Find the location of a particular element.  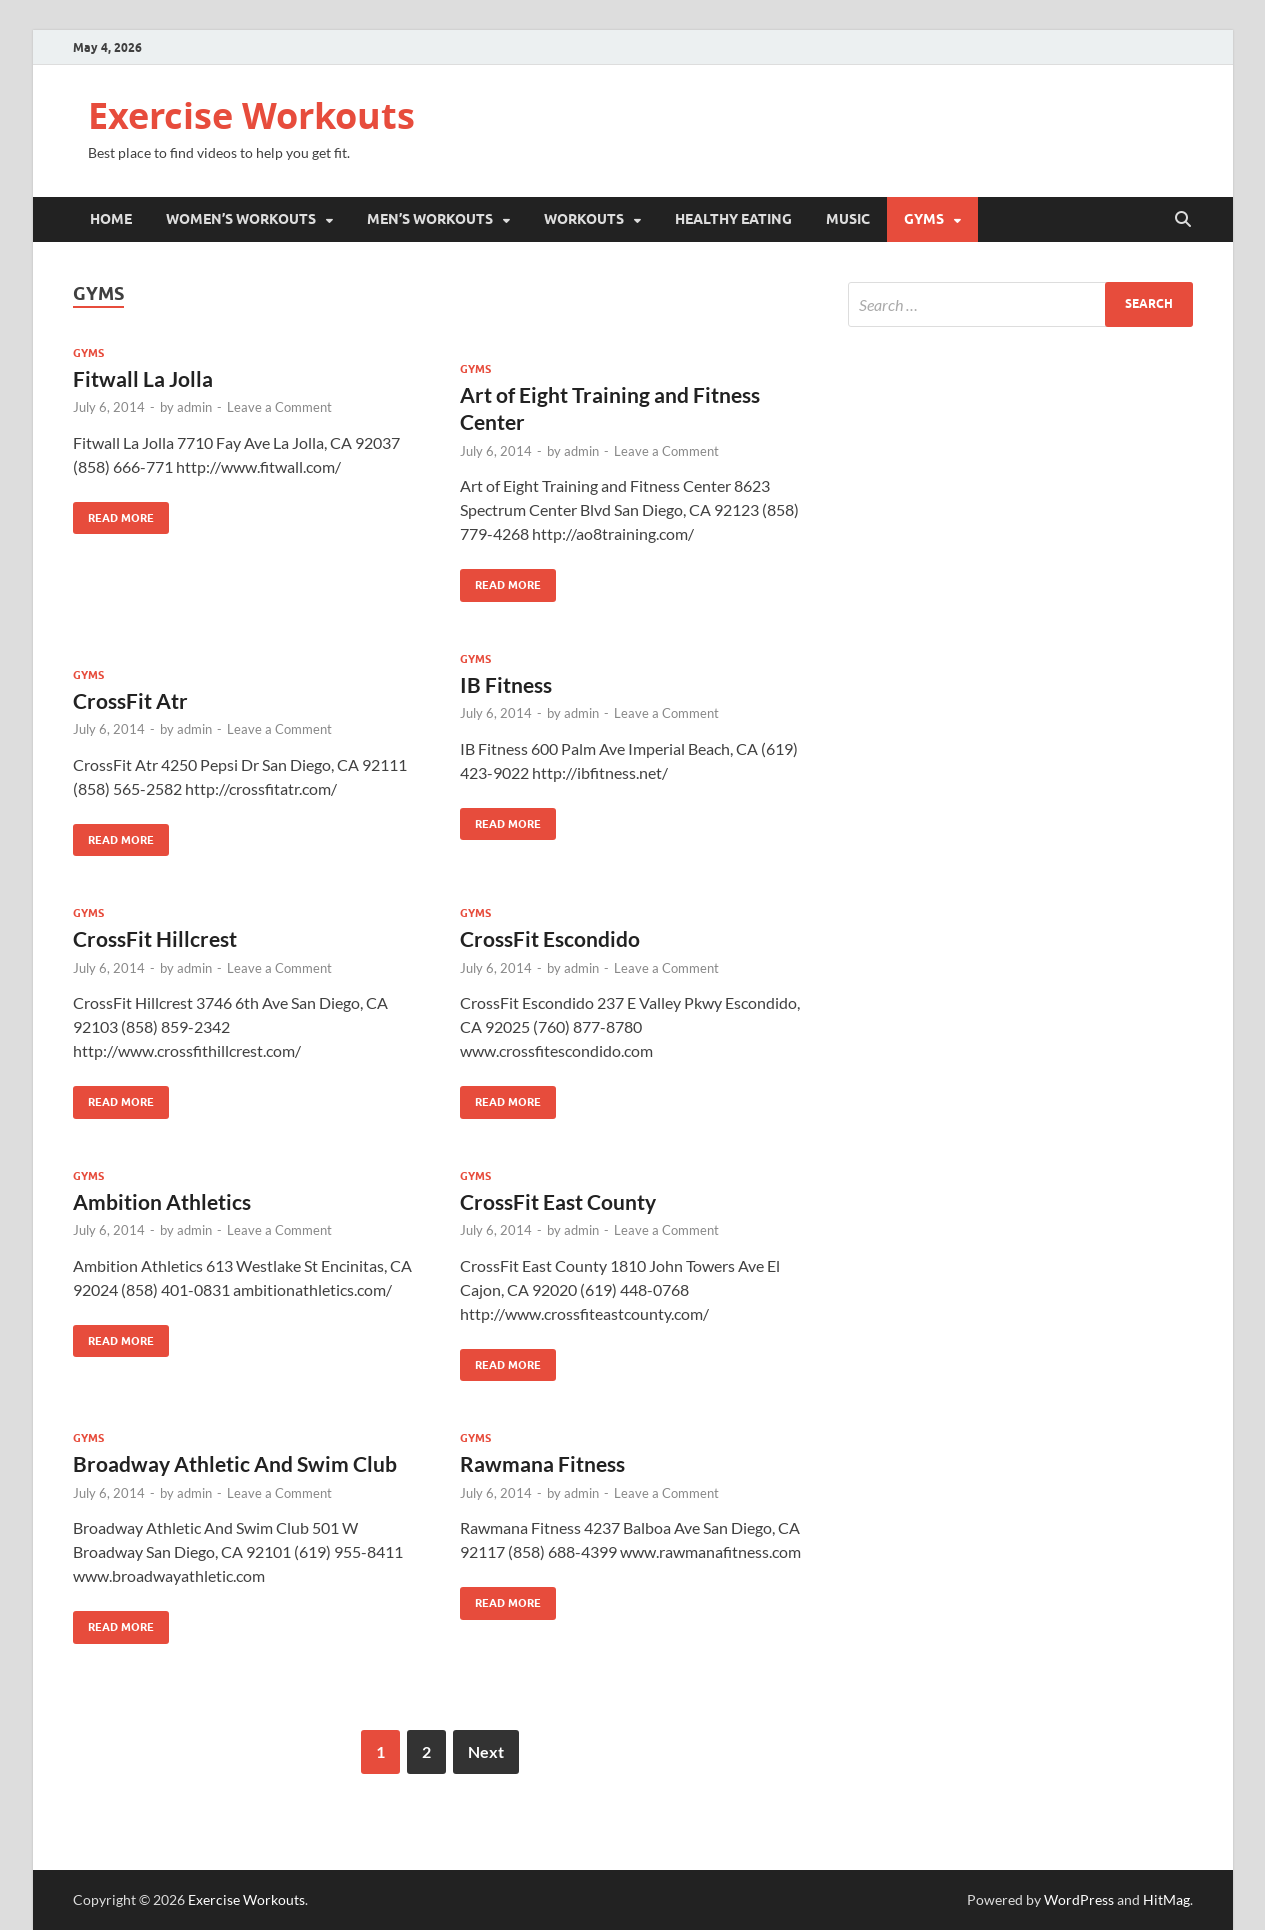

Read More is located at coordinates (113, 513).